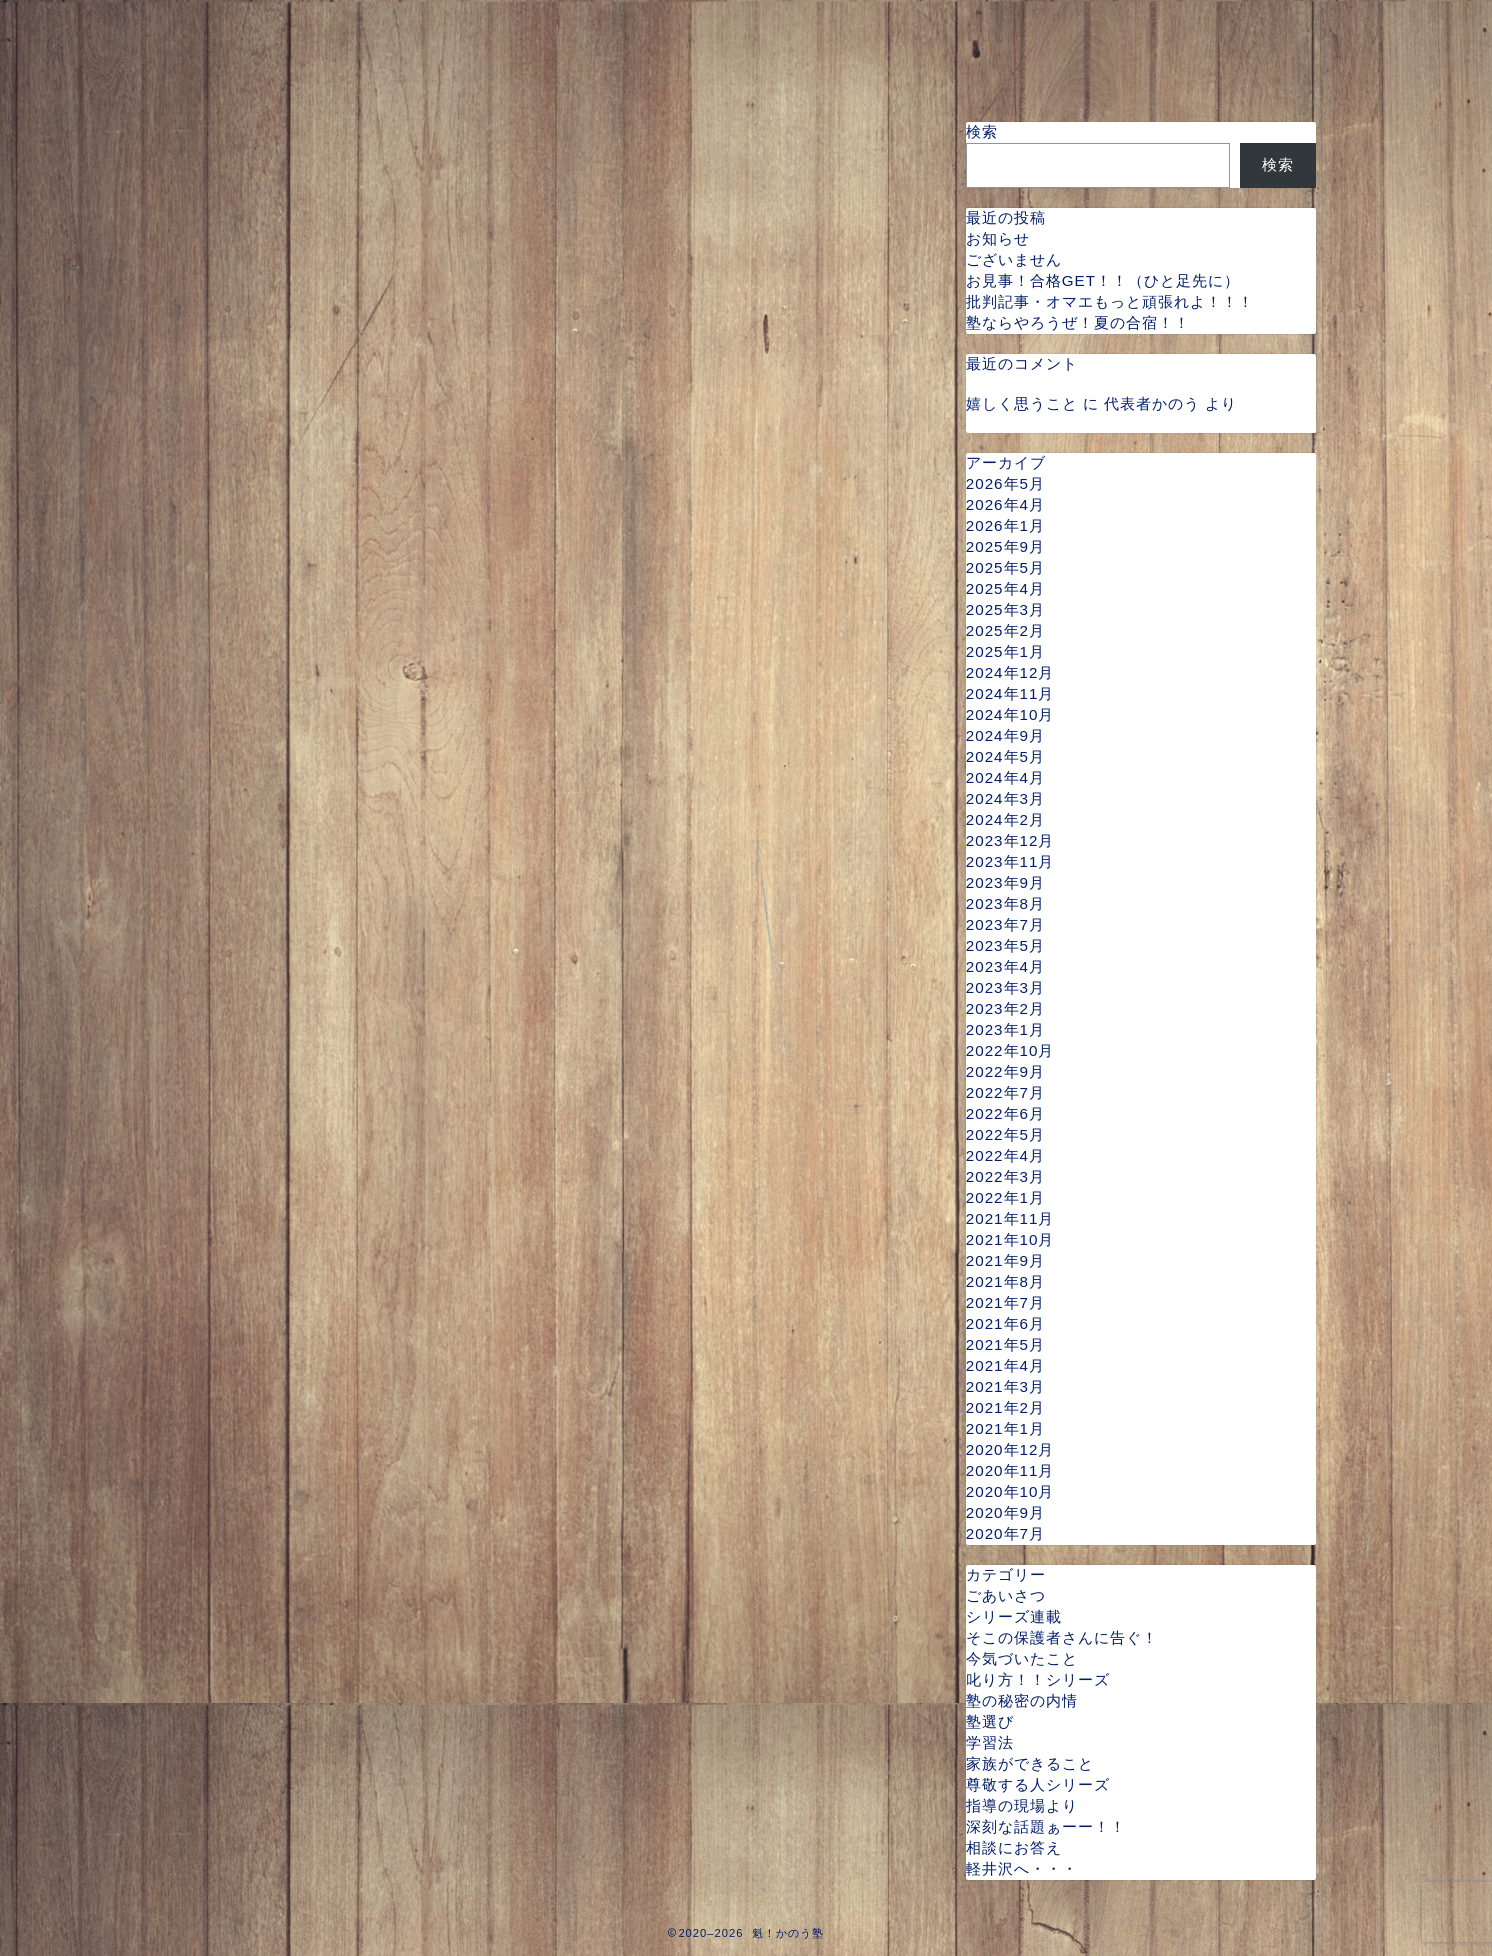  I want to click on 2024年10月, so click(1010, 714).